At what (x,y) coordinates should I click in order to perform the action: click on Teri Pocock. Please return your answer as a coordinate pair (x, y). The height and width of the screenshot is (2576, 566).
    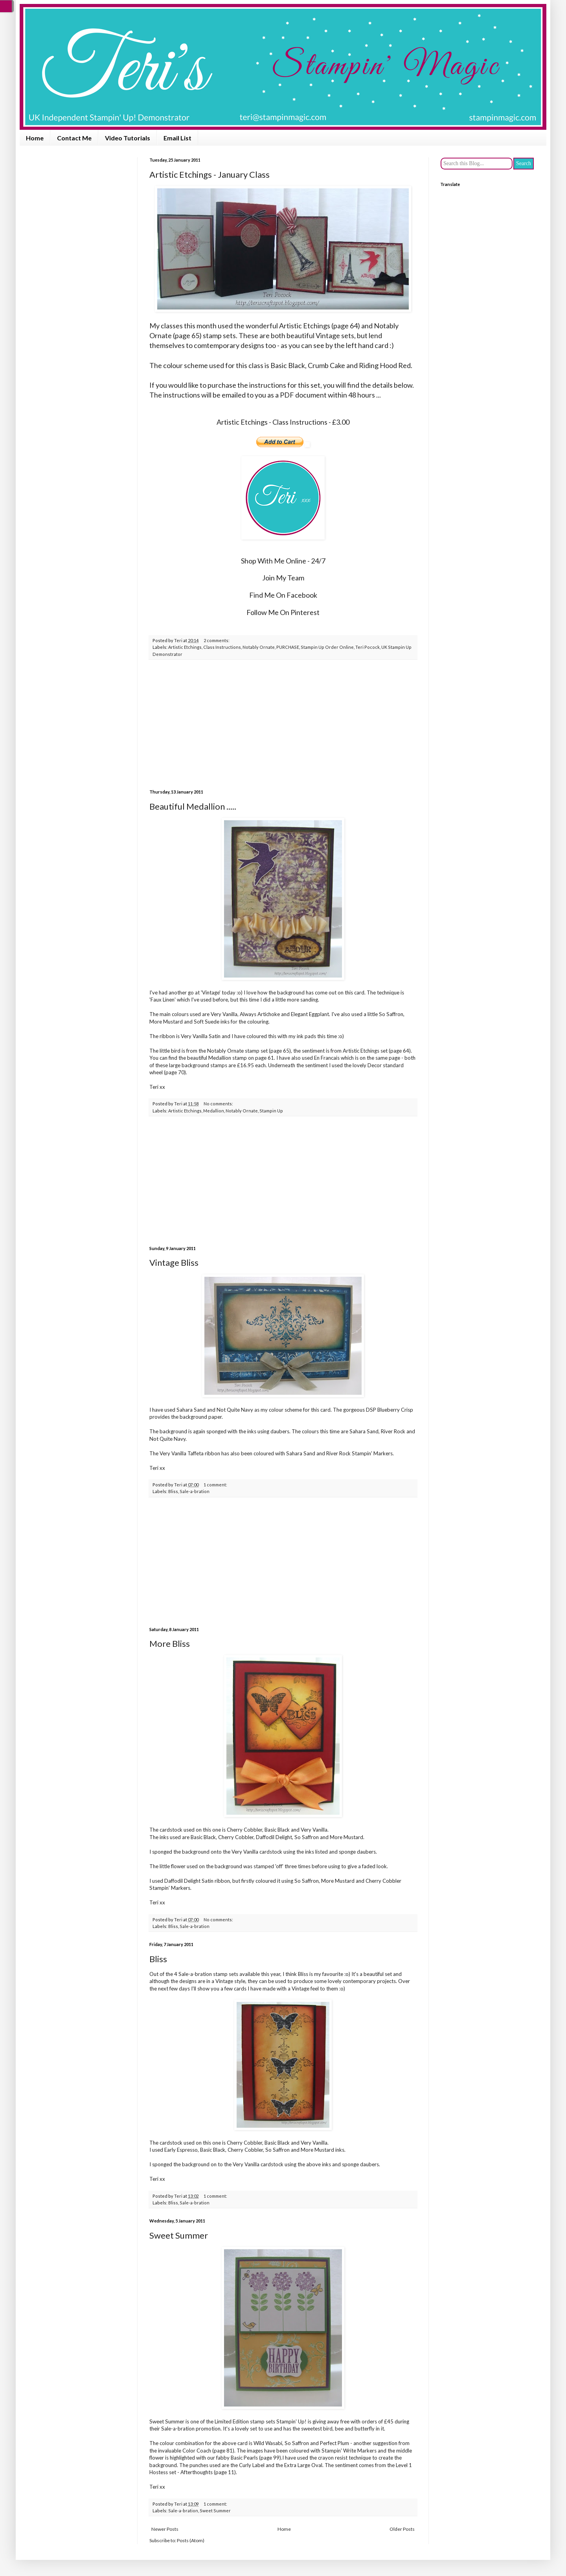
    Looking at the image, I should click on (367, 647).